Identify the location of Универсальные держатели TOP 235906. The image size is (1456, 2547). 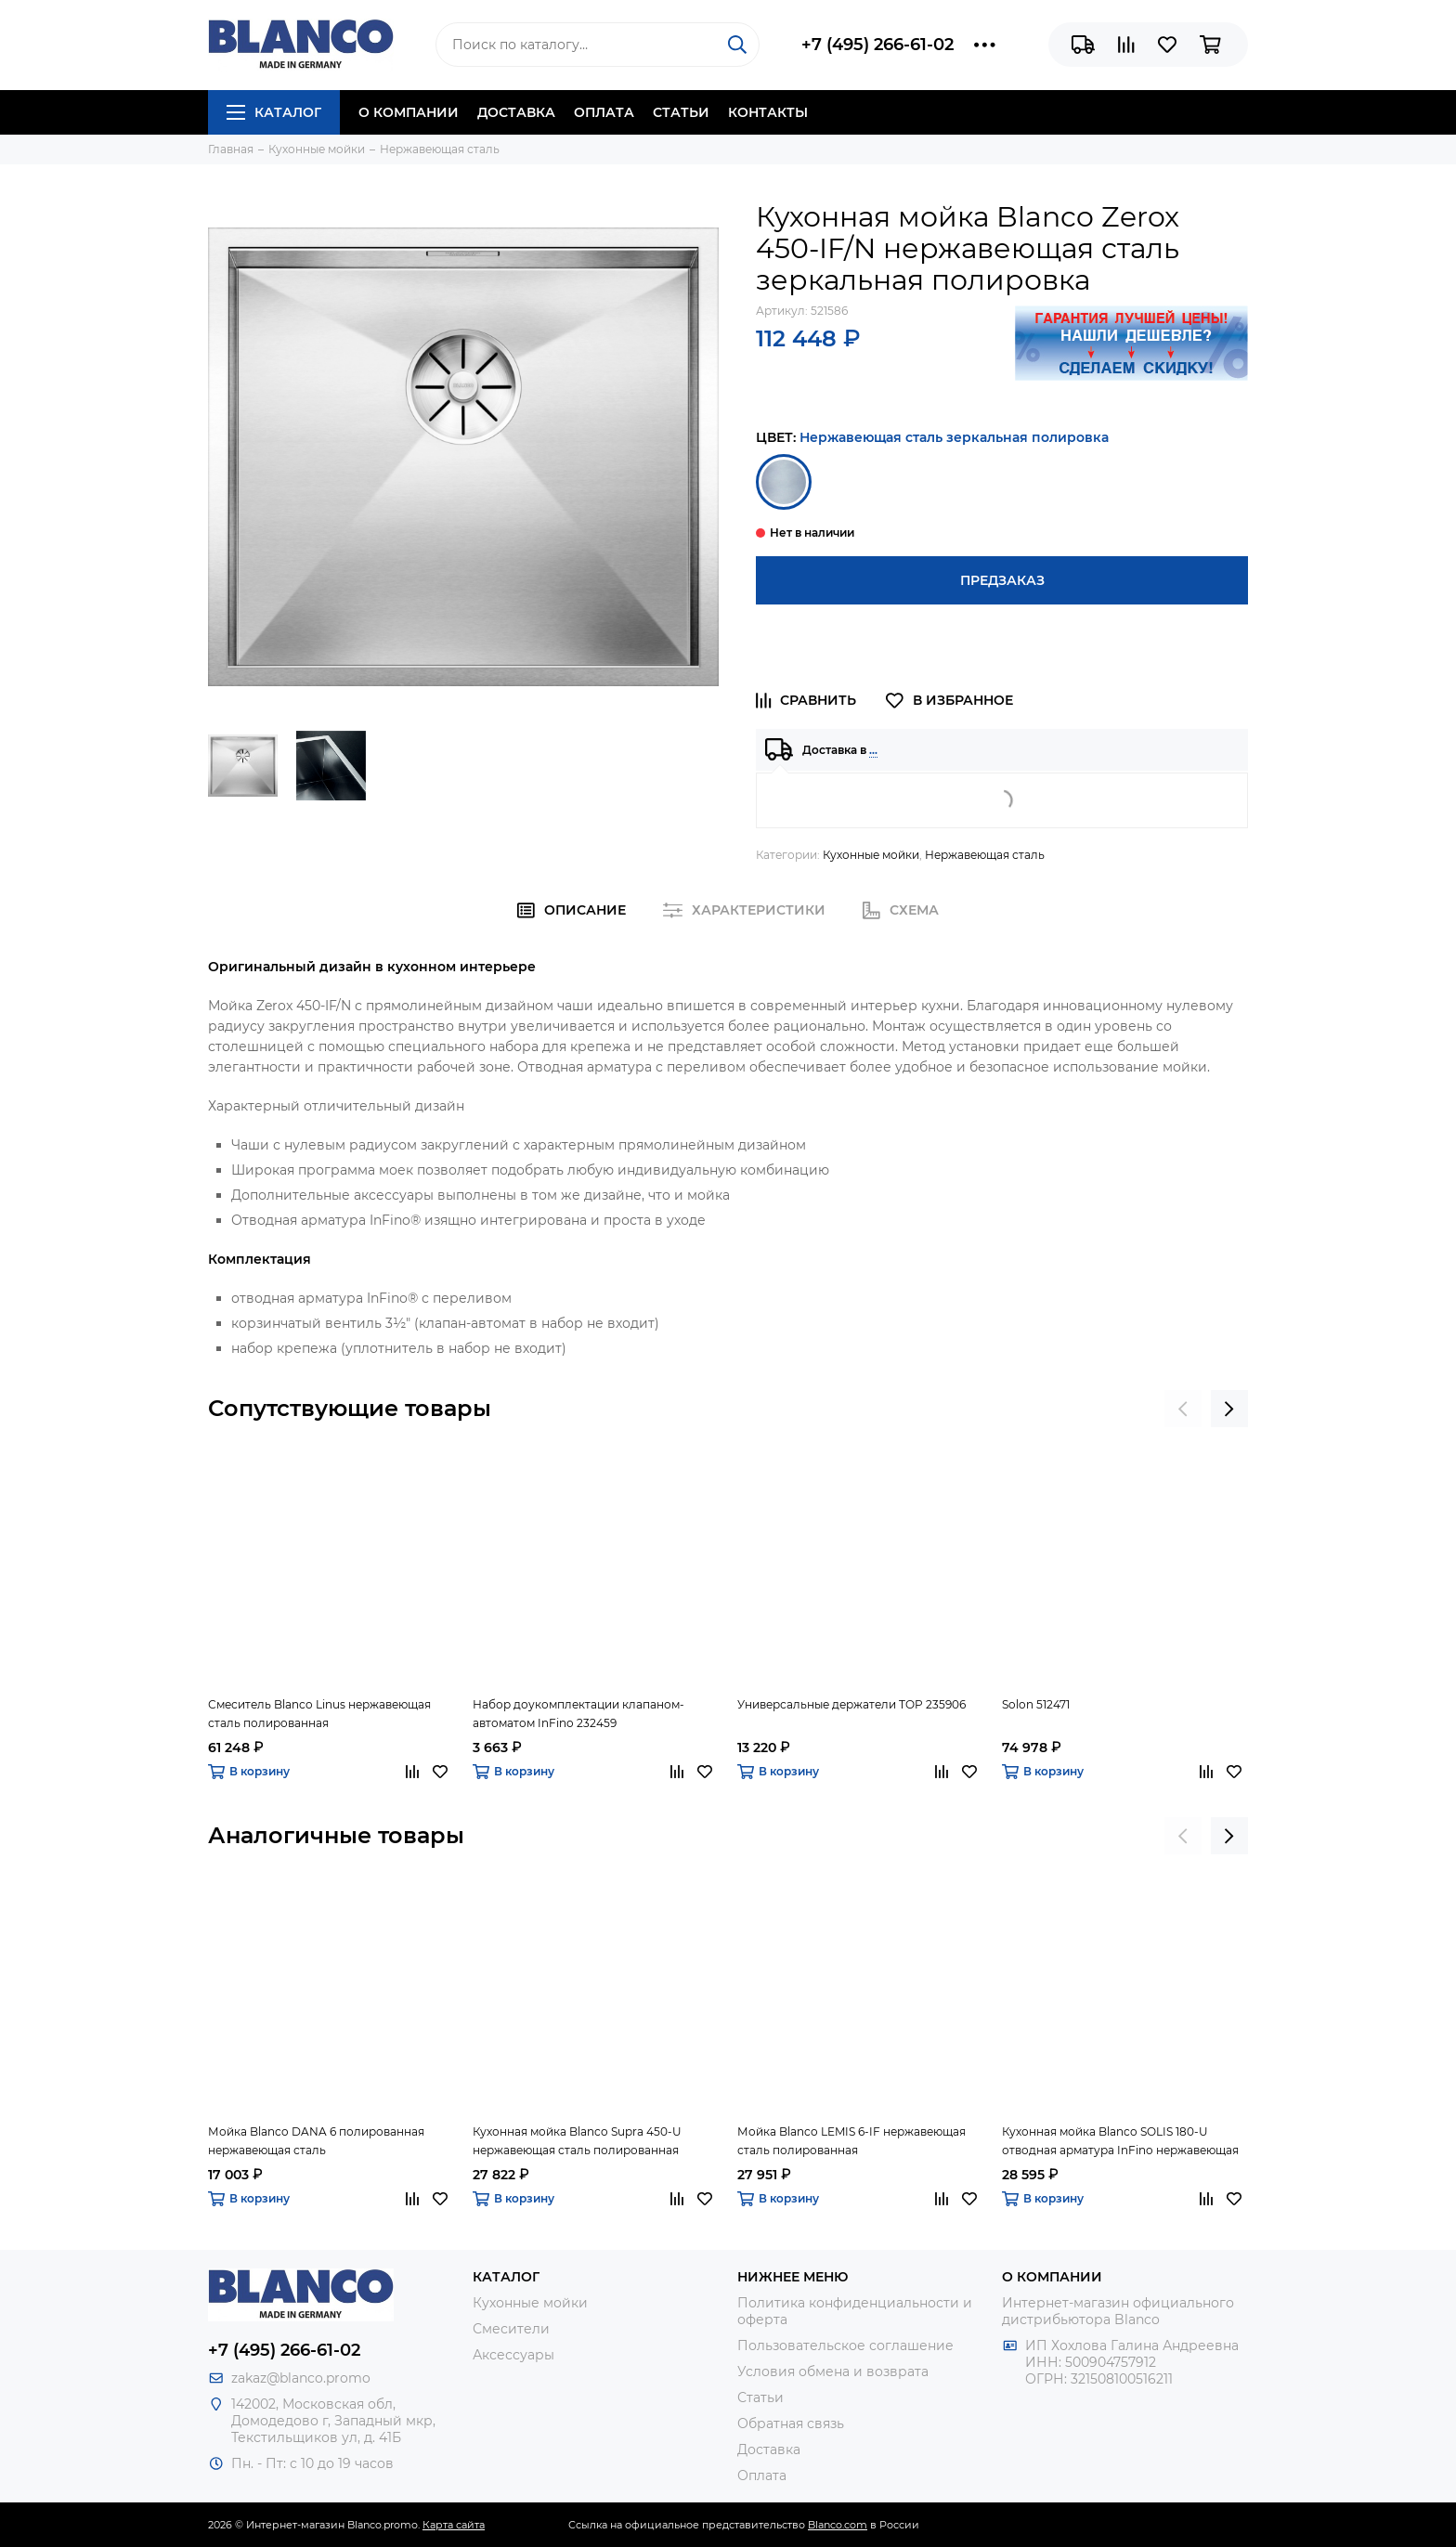
(851, 1704).